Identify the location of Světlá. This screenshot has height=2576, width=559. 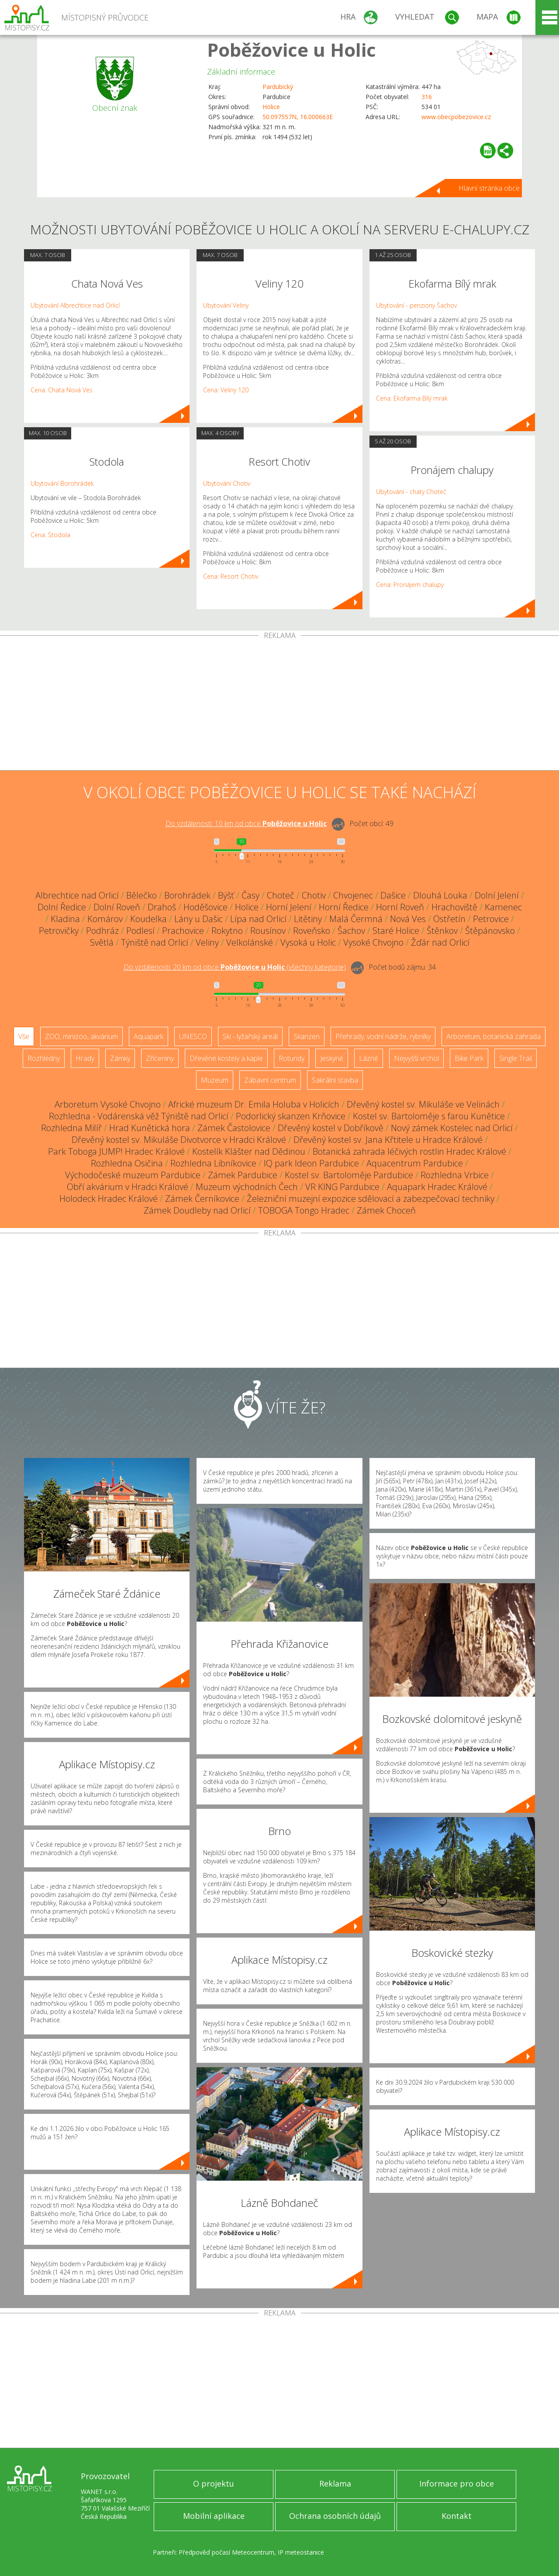
(102, 942).